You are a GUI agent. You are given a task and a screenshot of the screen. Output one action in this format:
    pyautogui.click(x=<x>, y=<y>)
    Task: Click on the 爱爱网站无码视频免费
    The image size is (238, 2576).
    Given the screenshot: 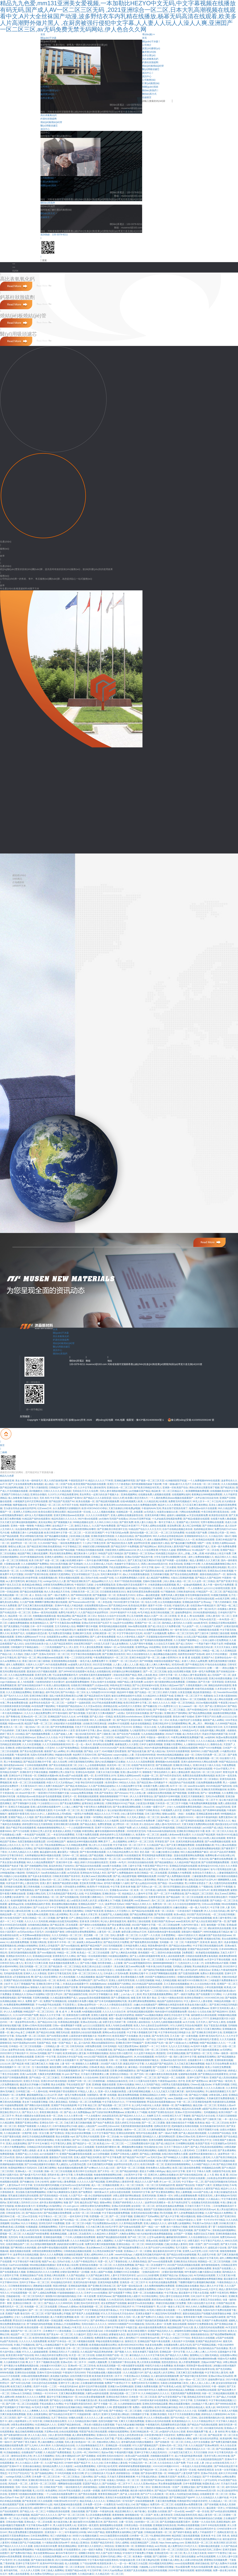 What is the action you would take?
    pyautogui.click(x=216, y=2560)
    